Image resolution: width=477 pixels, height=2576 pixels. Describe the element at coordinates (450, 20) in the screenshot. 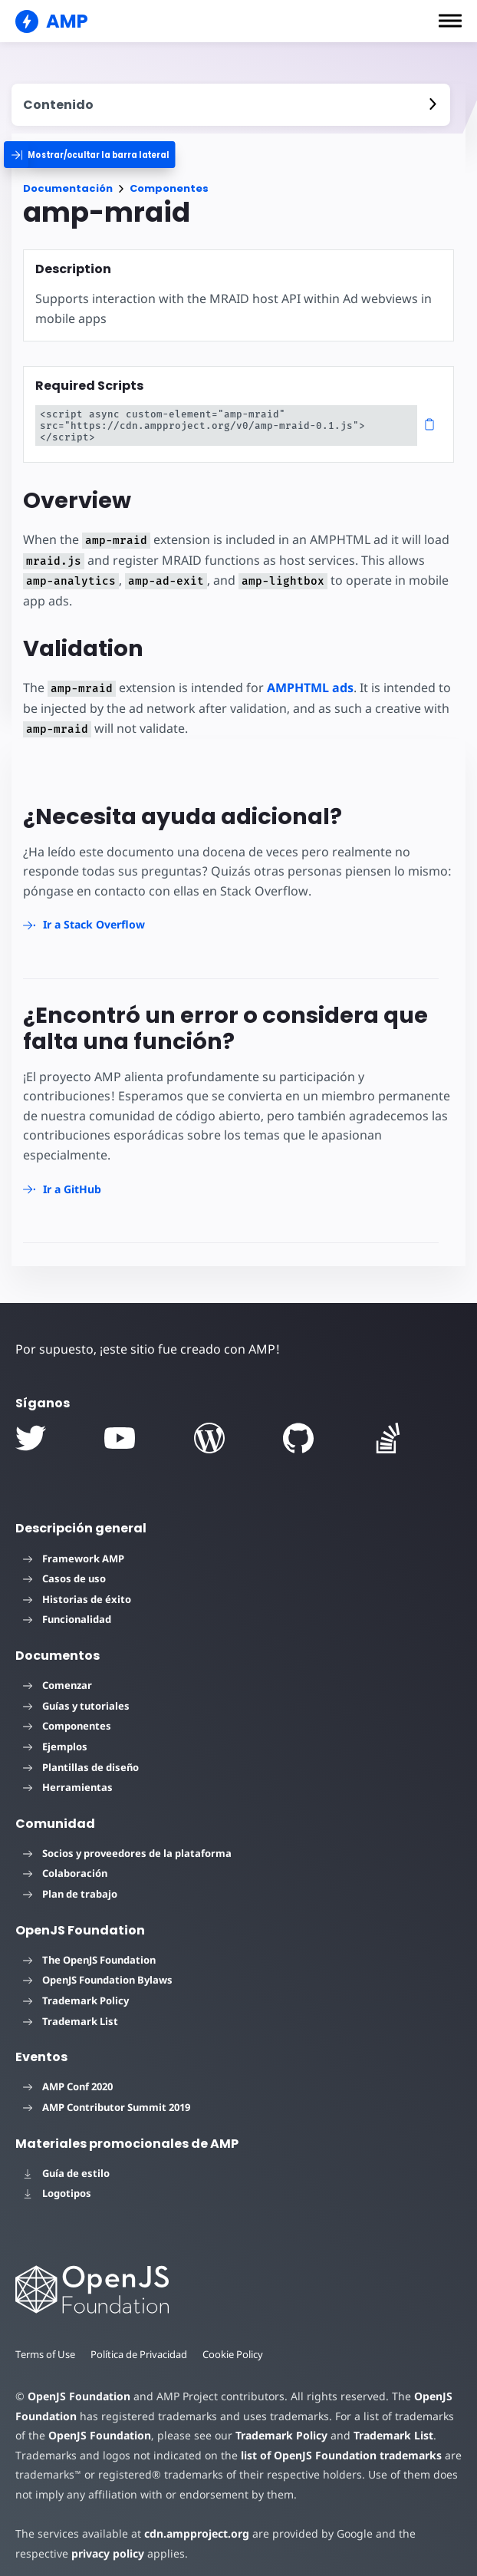

I see `[button]` at that location.